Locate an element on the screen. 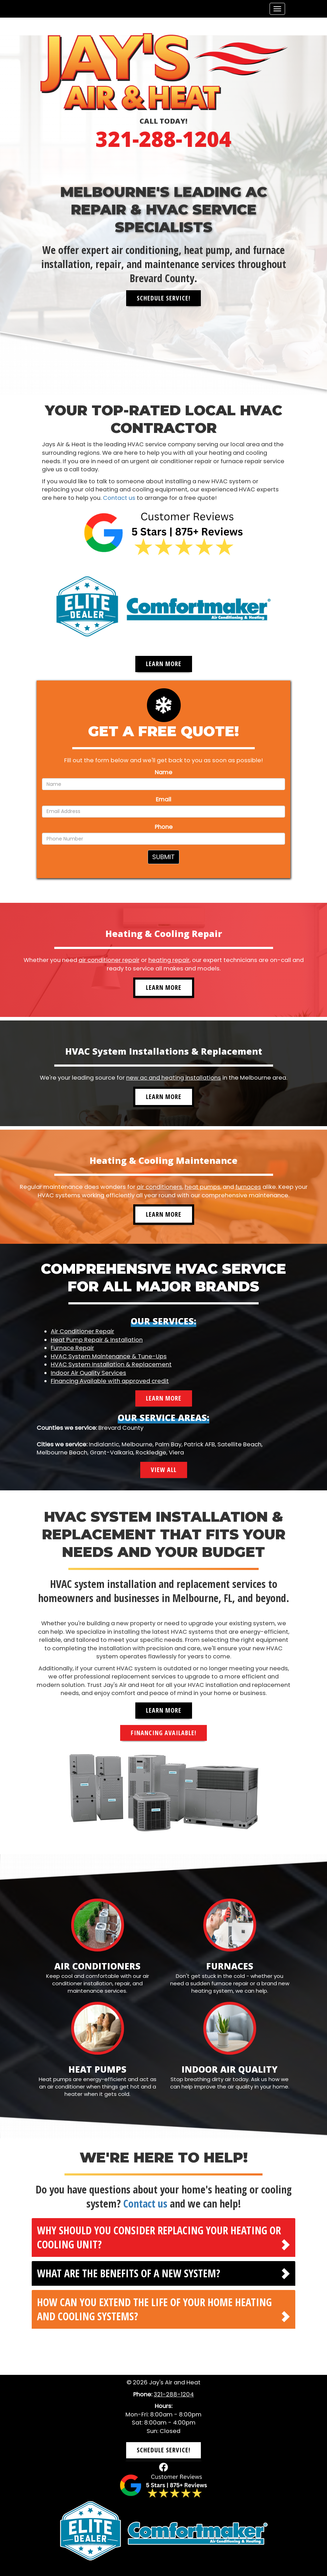 The width and height of the screenshot is (327, 2576). HVAC System Maintenance & Tune-Ups is located at coordinates (109, 1356).